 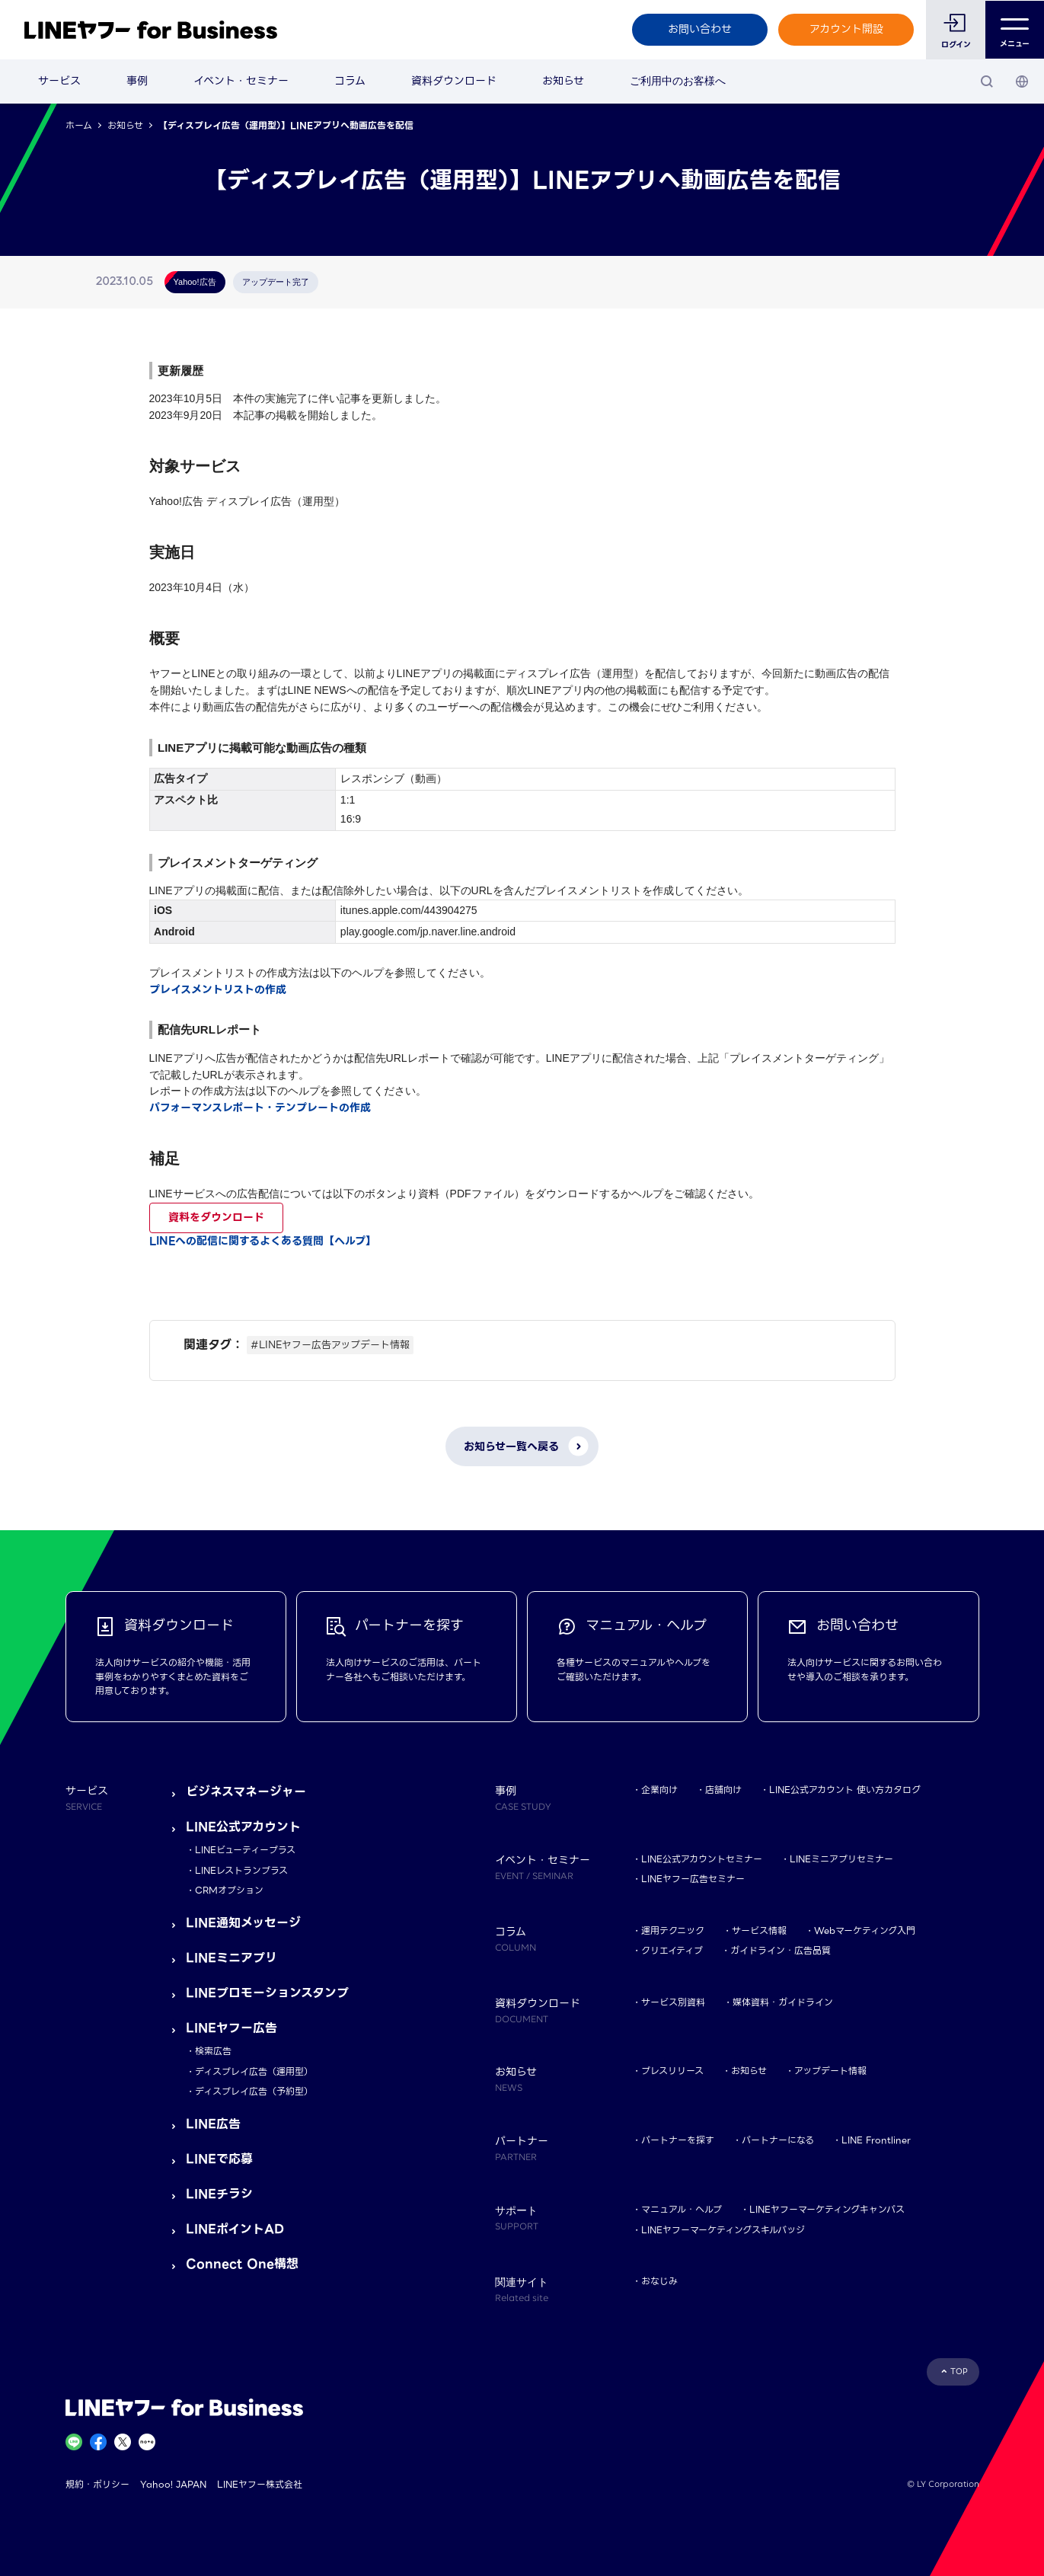 I want to click on LINE広告, so click(x=213, y=2123).